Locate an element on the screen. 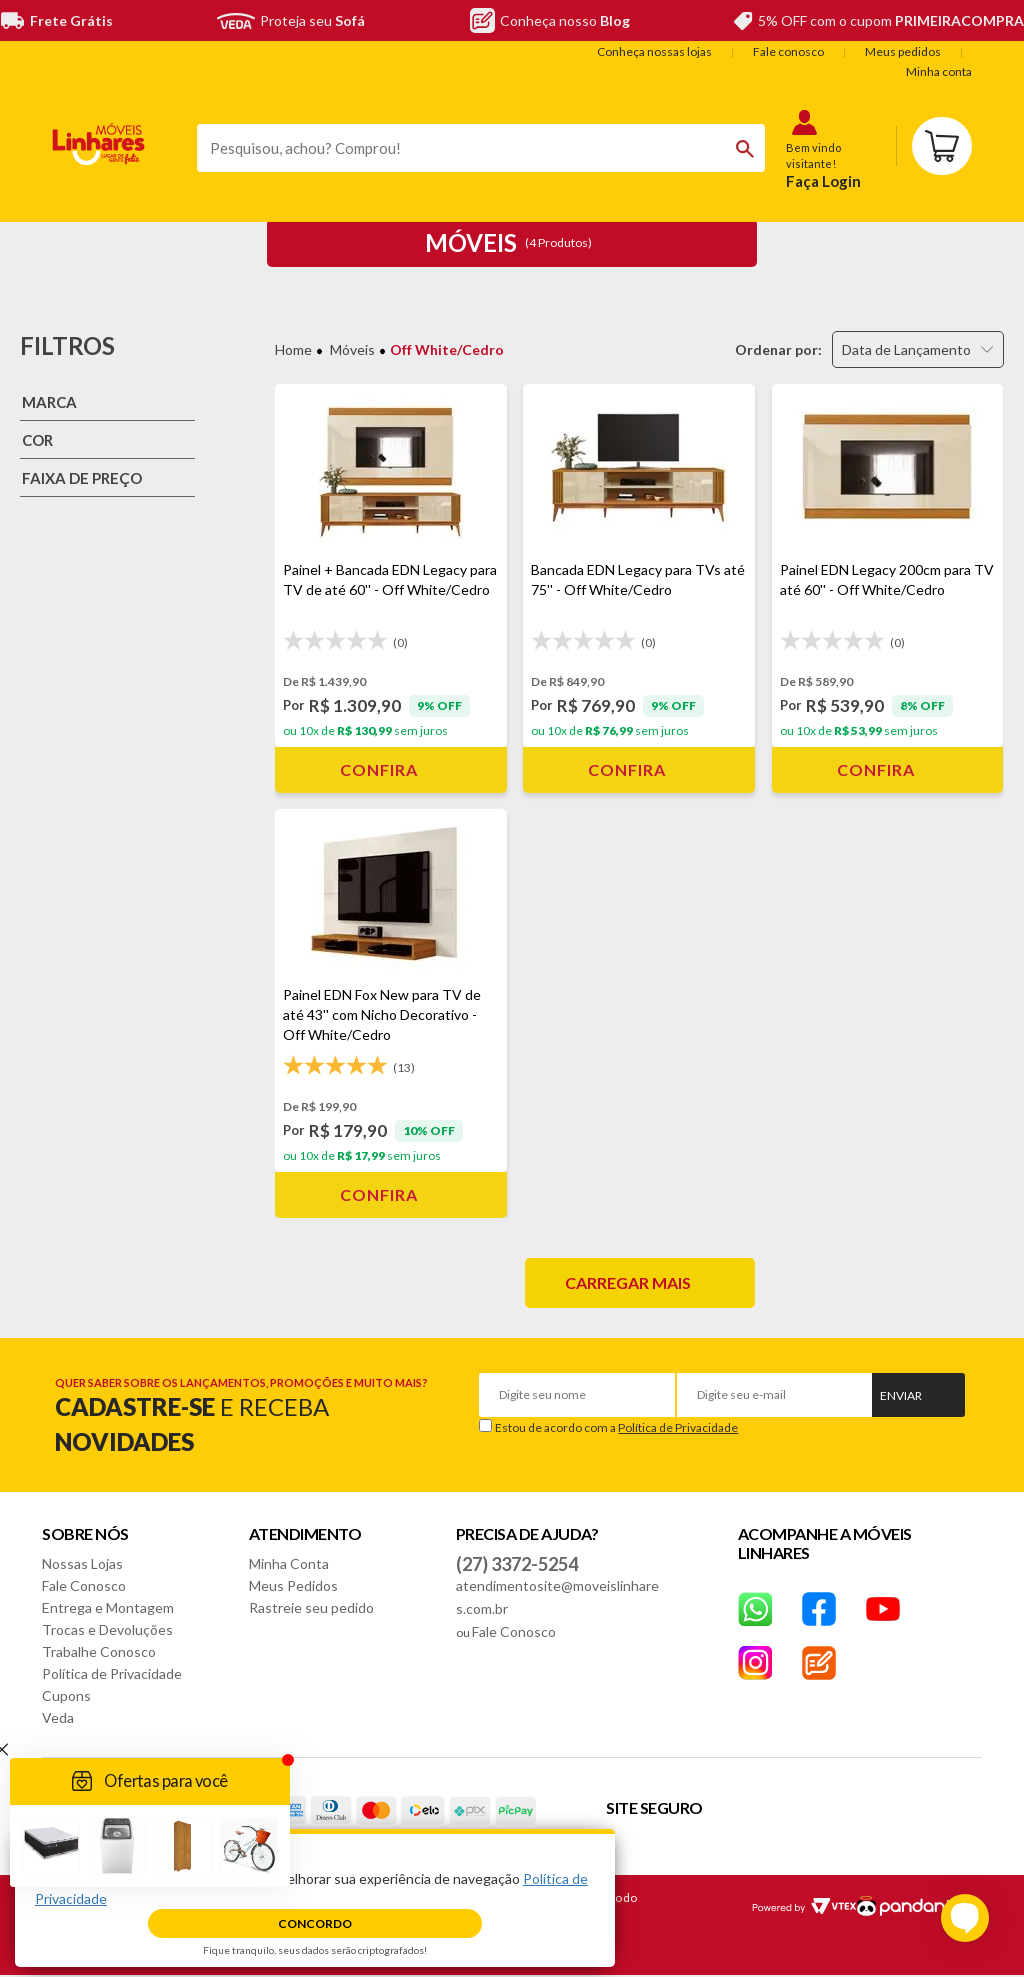  Política de Privacidade is located at coordinates (678, 1427).